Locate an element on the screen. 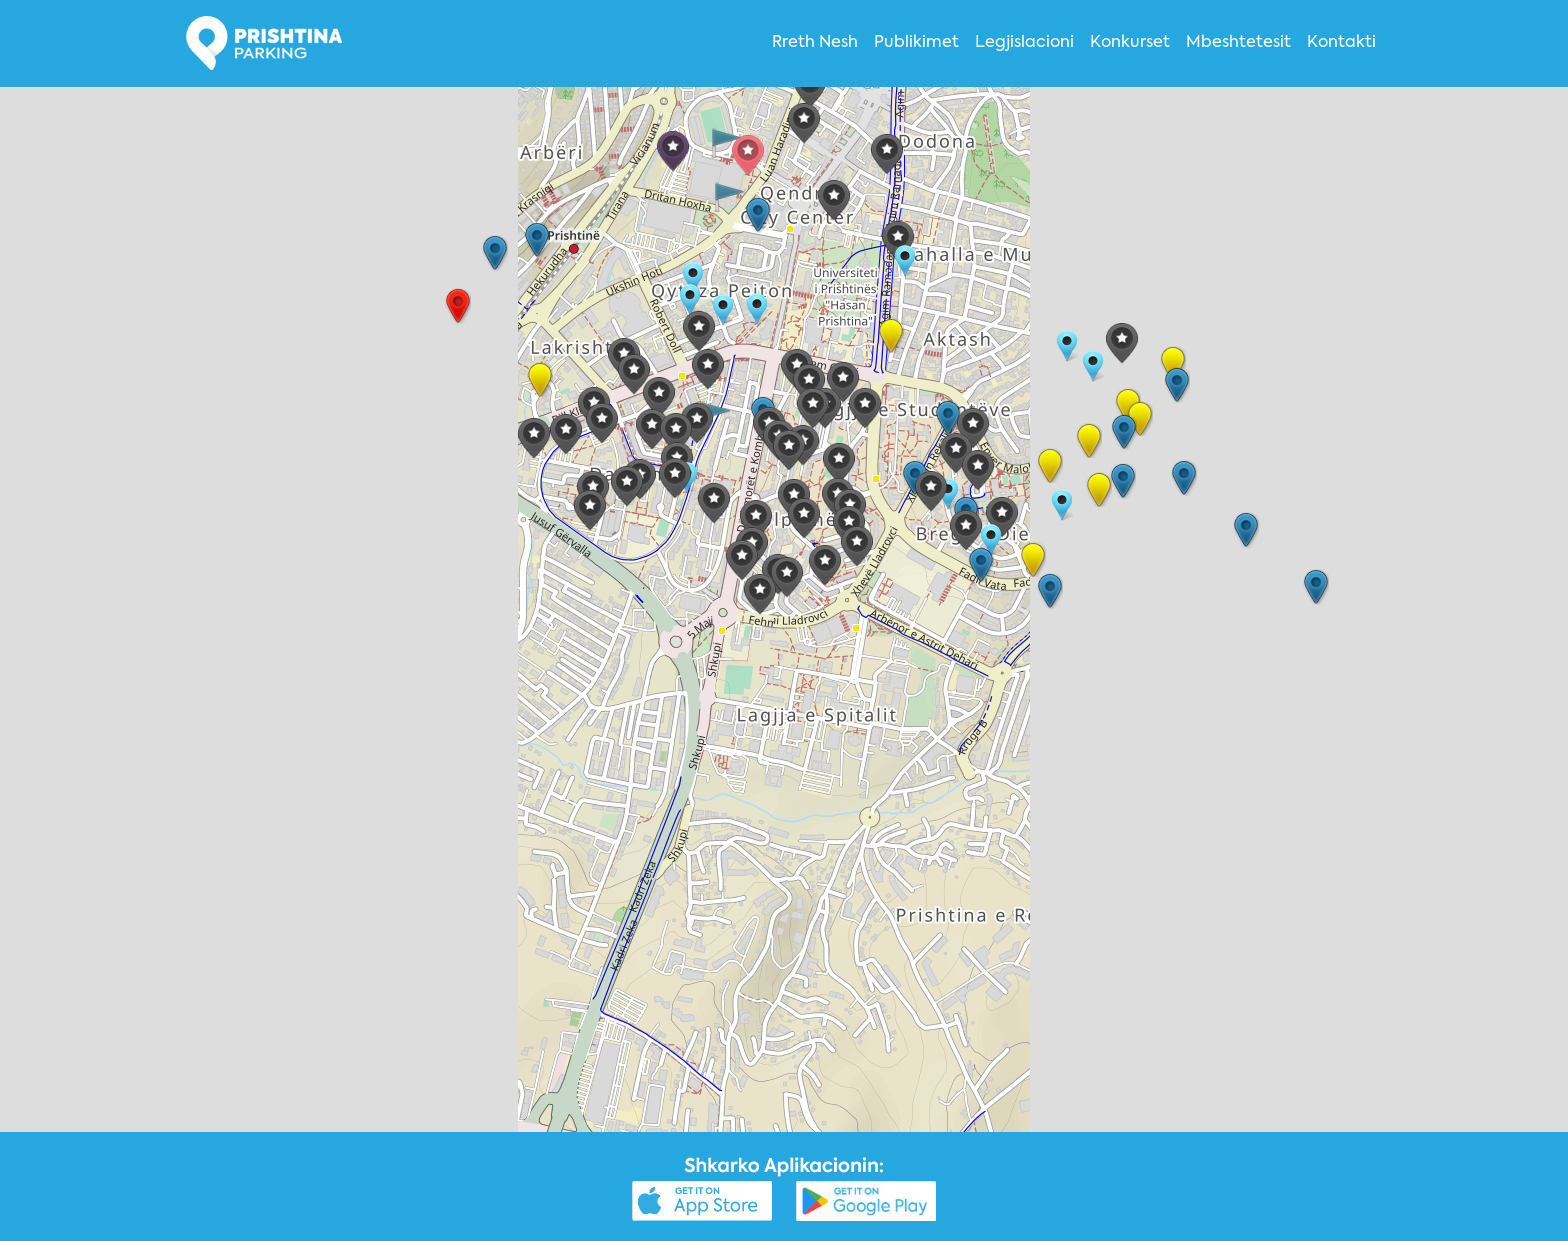 This screenshot has height=1241, width=1568. Kontakti is located at coordinates (1341, 43).